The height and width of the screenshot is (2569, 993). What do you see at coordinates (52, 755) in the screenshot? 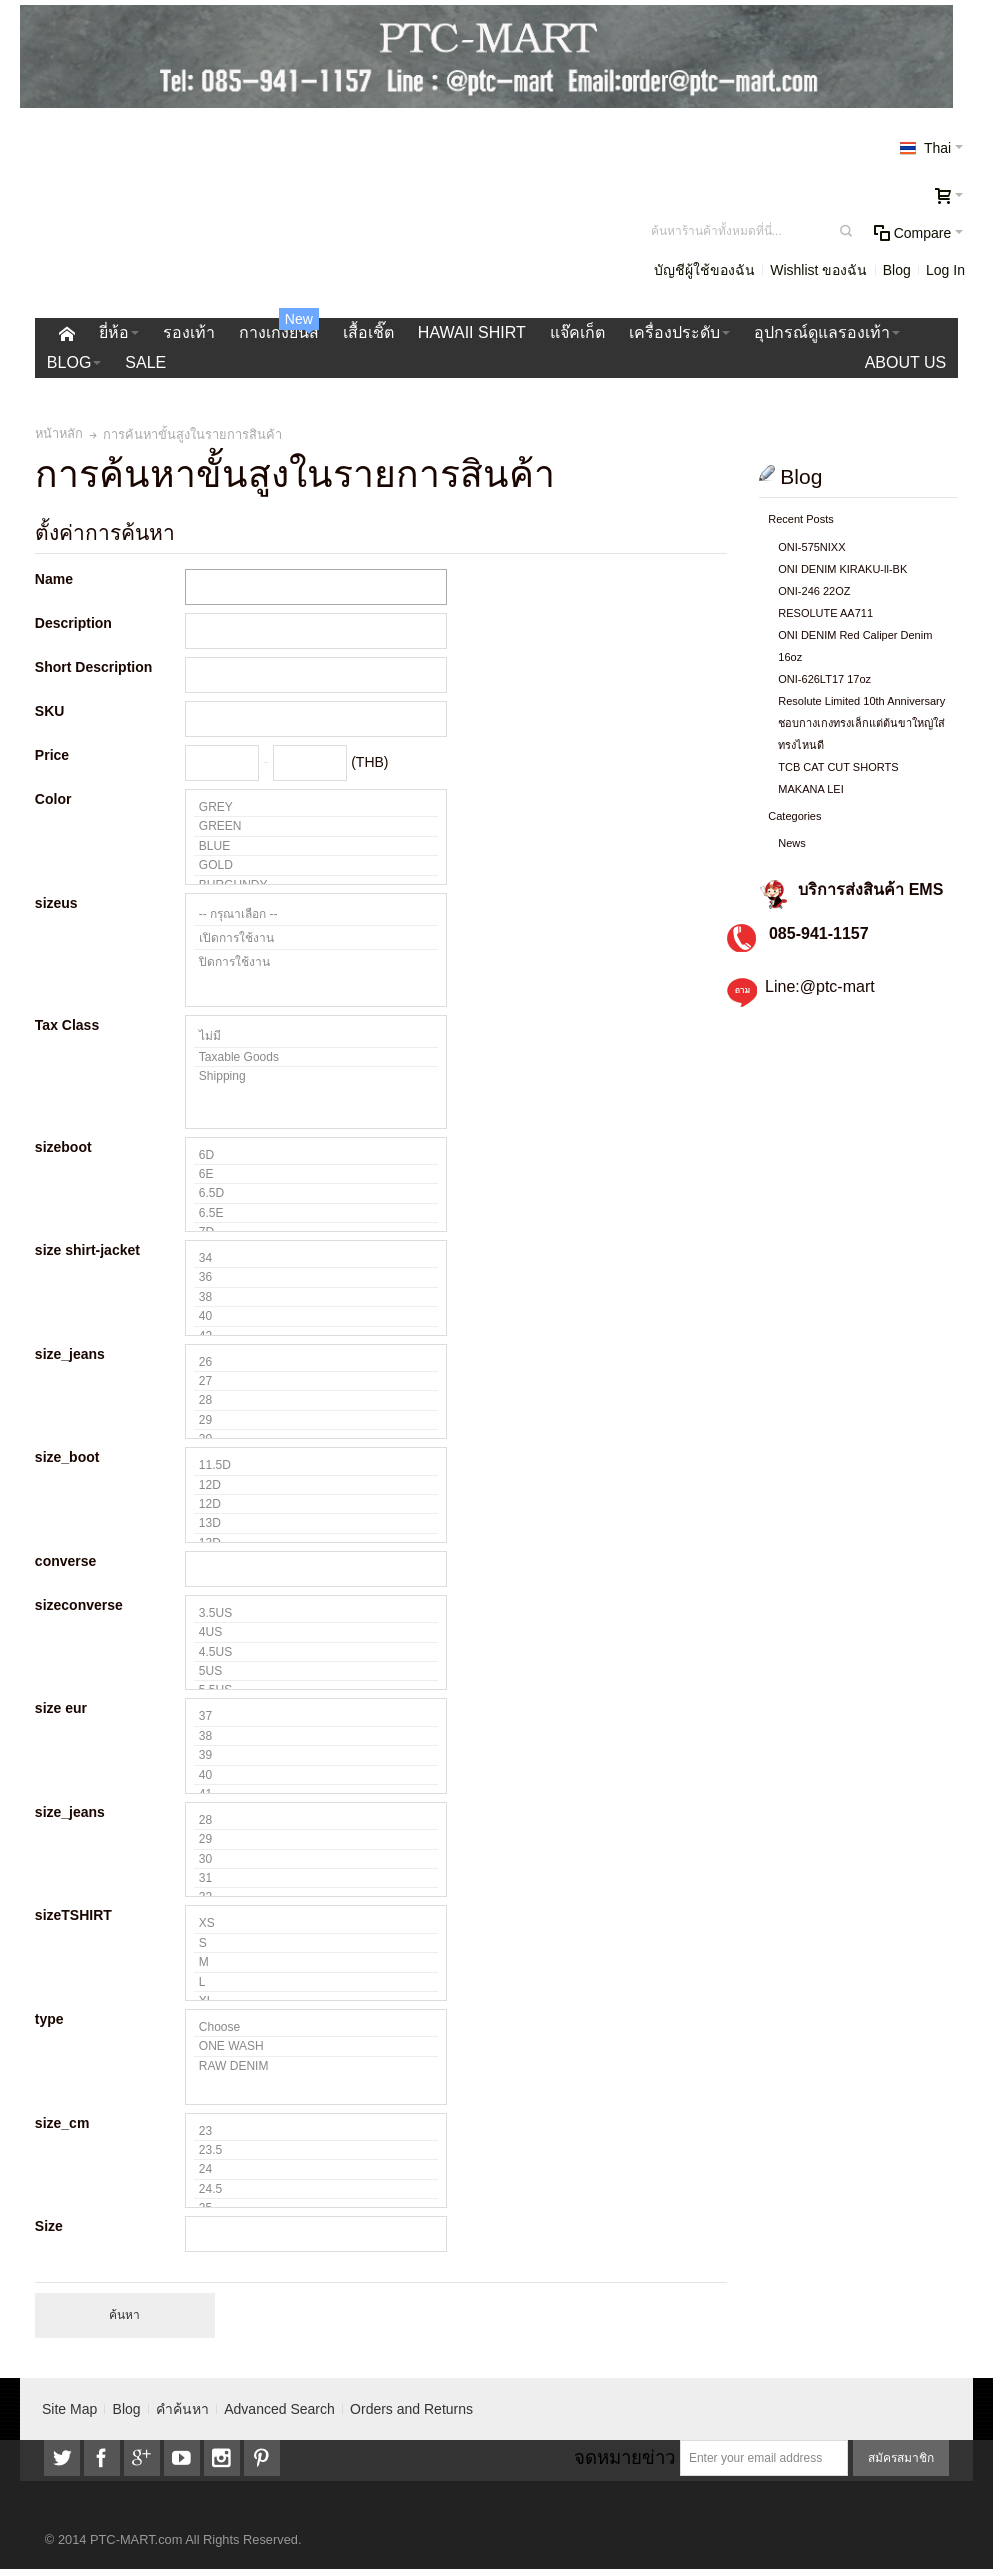
I see `Price` at bounding box center [52, 755].